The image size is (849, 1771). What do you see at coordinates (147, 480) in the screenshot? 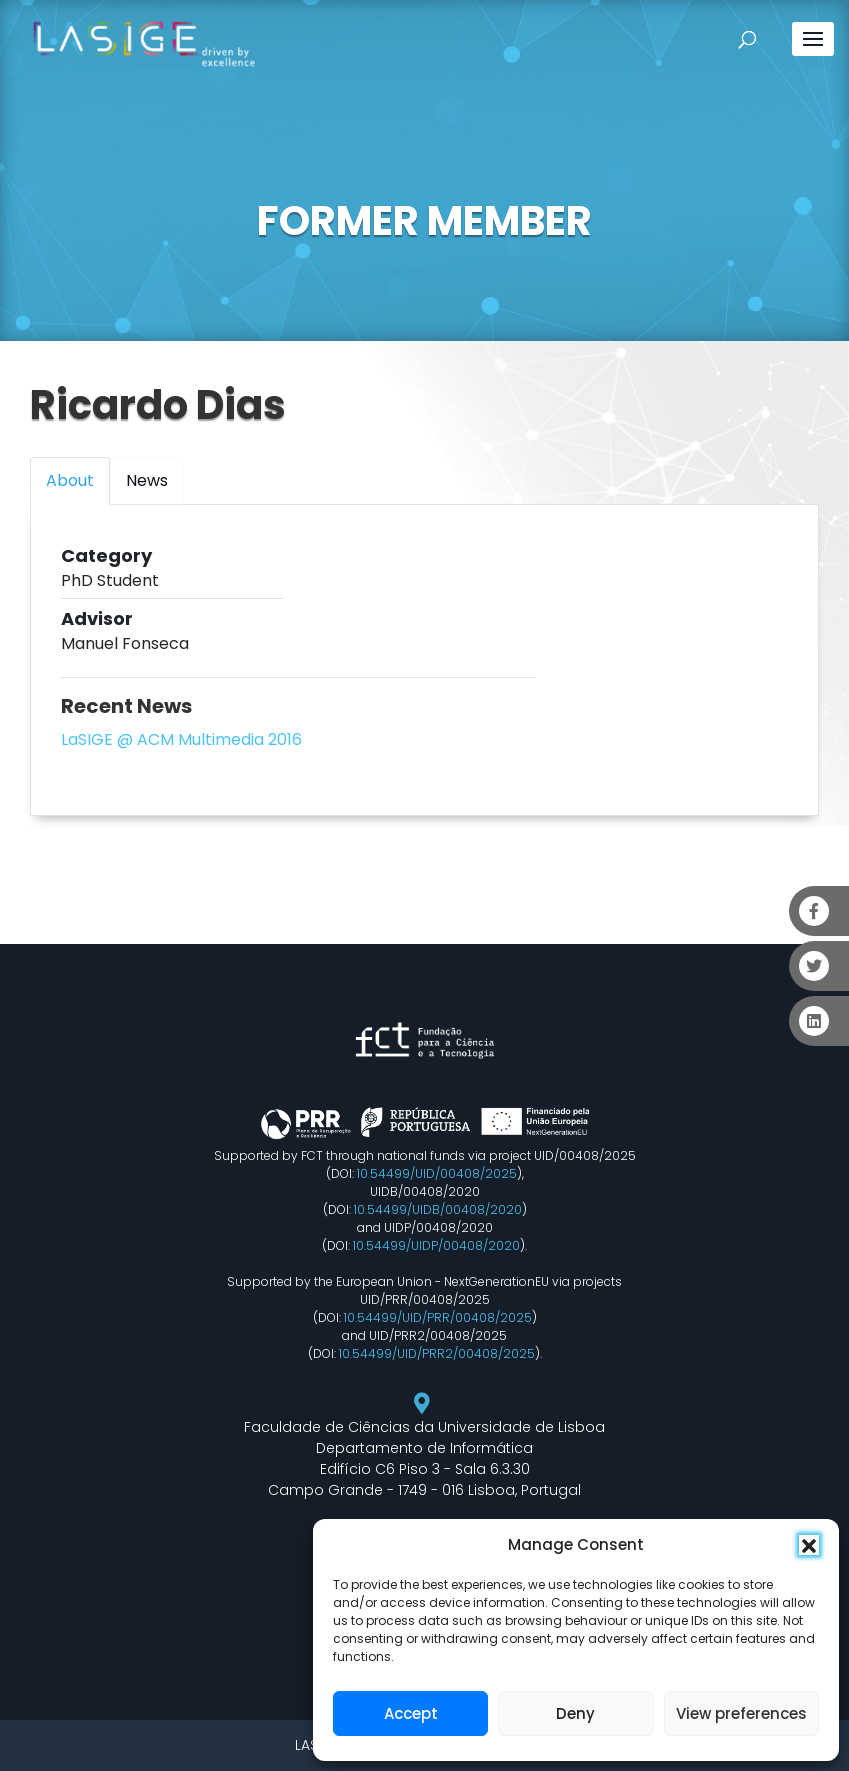
I see `News [tab]` at bounding box center [147, 480].